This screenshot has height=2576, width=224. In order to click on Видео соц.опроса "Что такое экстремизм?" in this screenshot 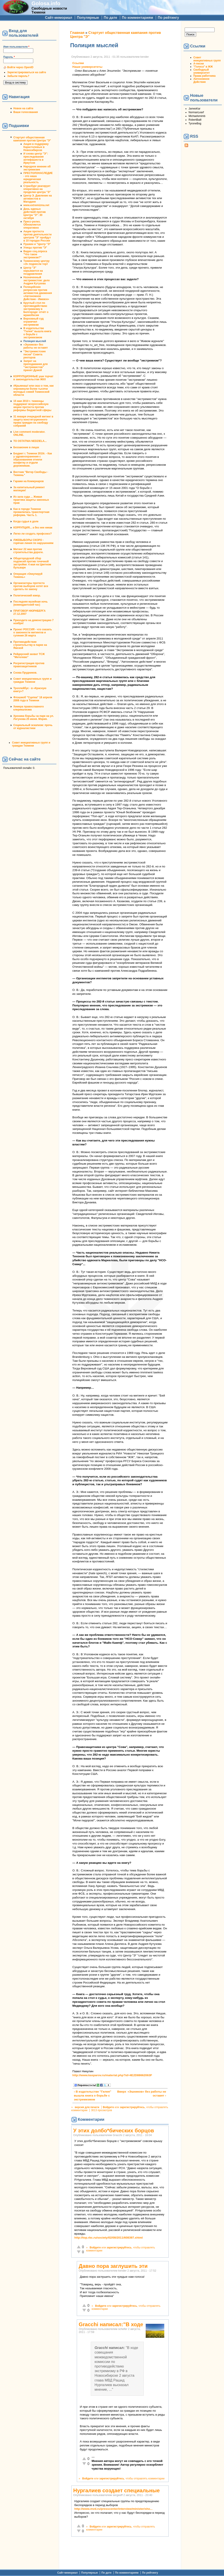, I will do `click(35, 254)`.